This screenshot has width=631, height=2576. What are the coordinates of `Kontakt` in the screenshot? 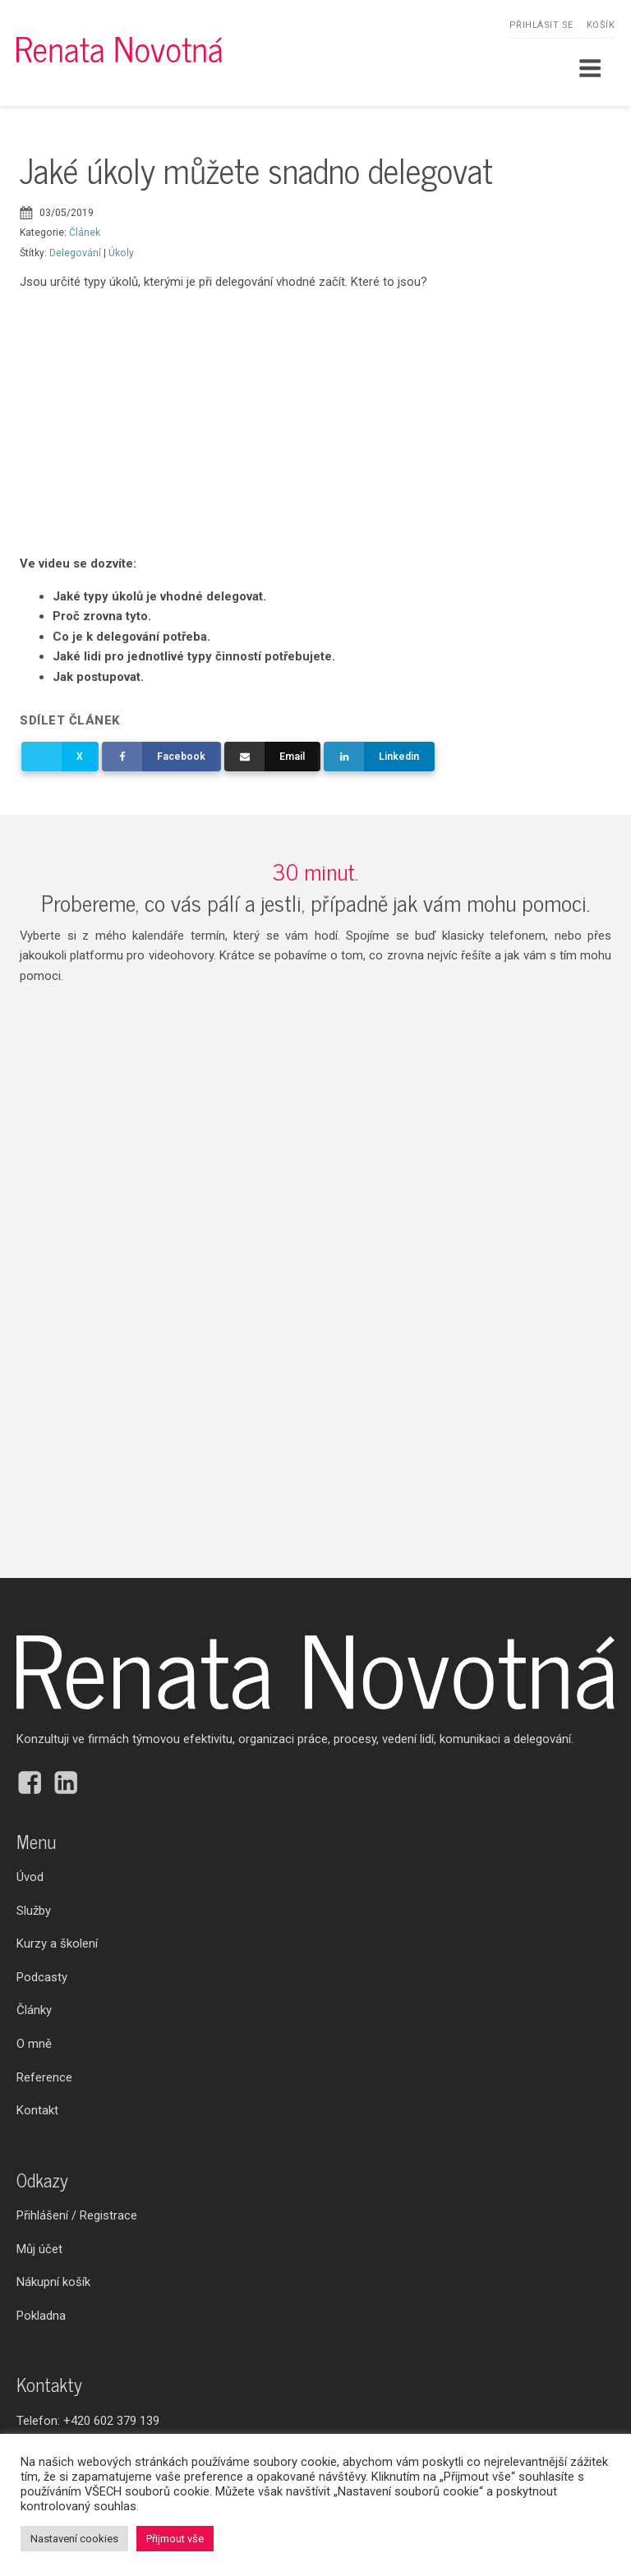 It's located at (37, 2110).